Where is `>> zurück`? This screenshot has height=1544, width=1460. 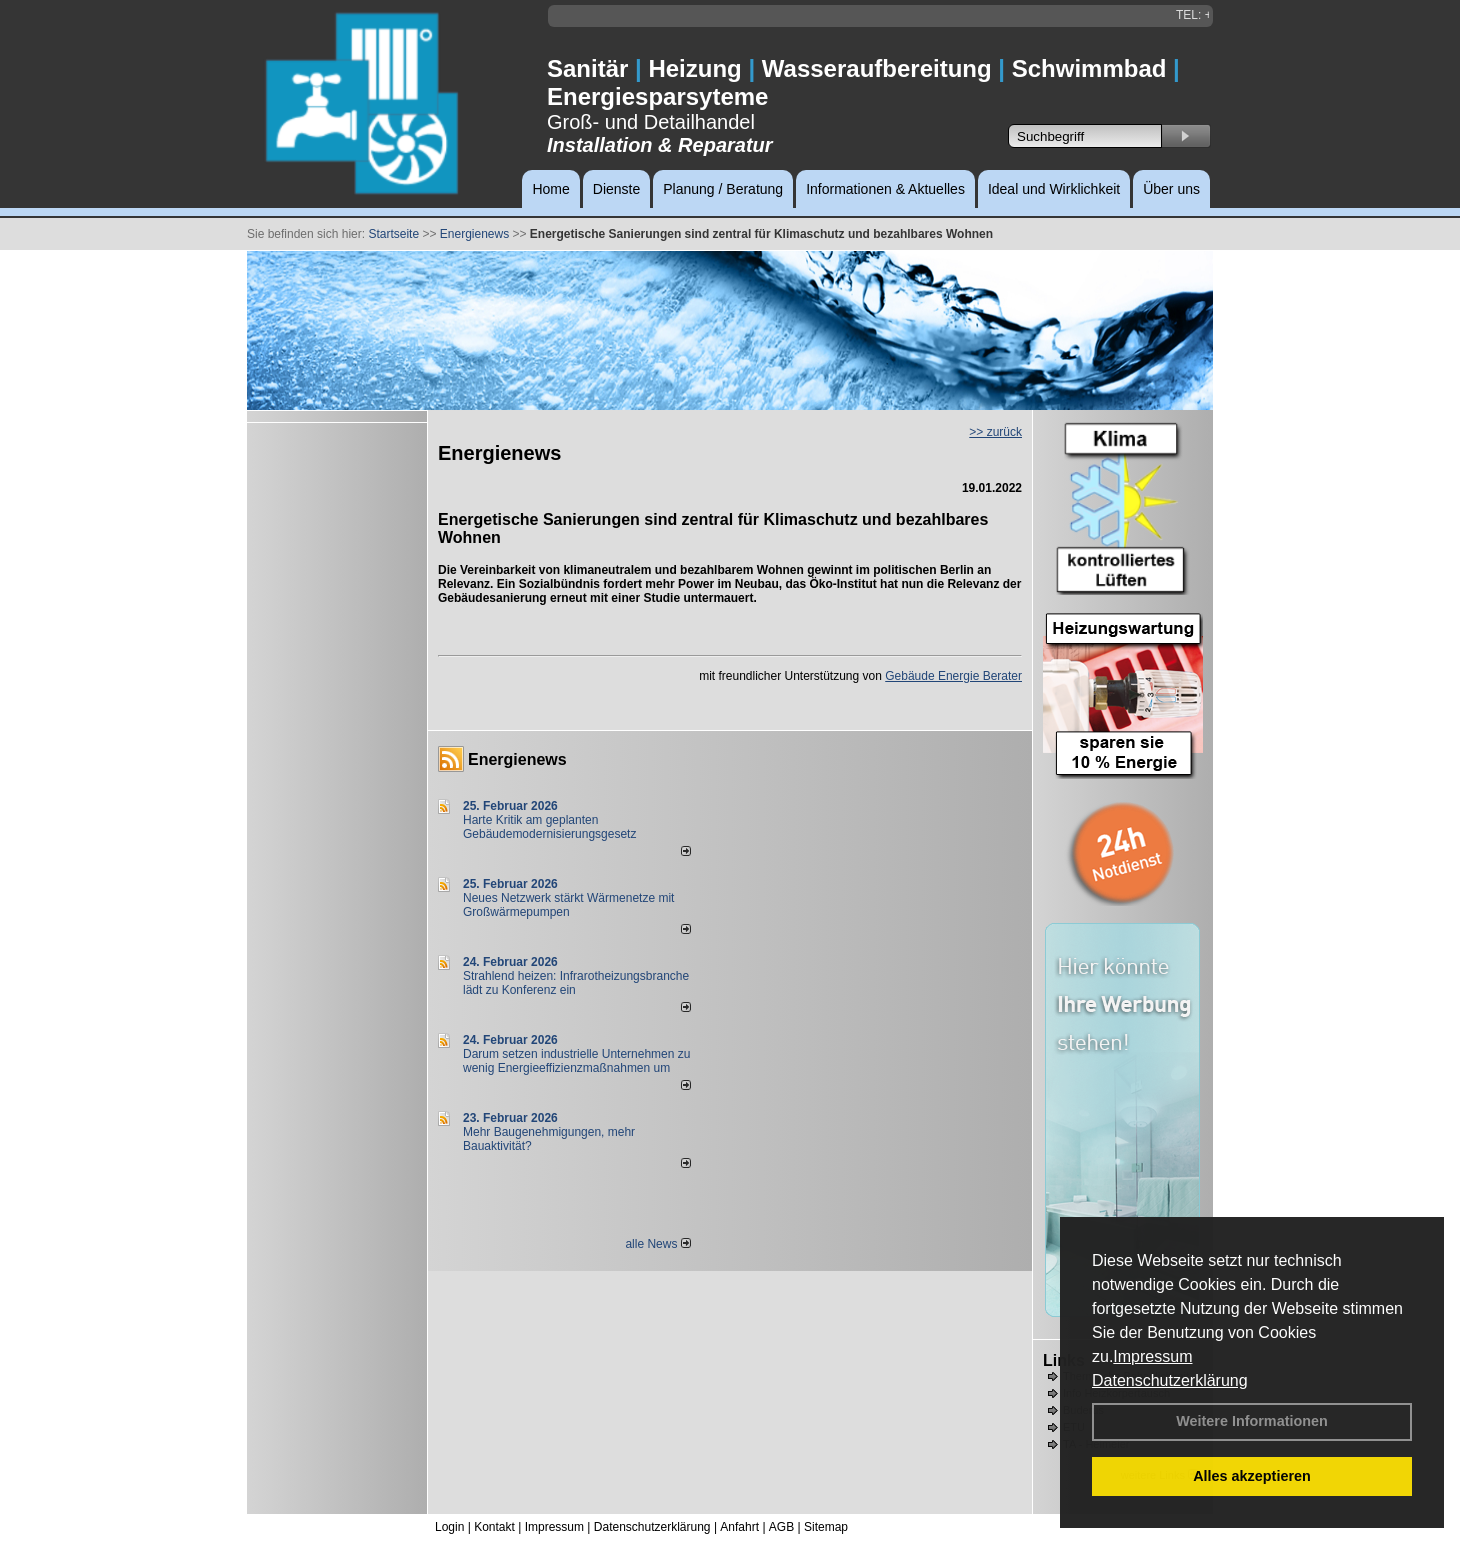 >> zurück is located at coordinates (995, 432).